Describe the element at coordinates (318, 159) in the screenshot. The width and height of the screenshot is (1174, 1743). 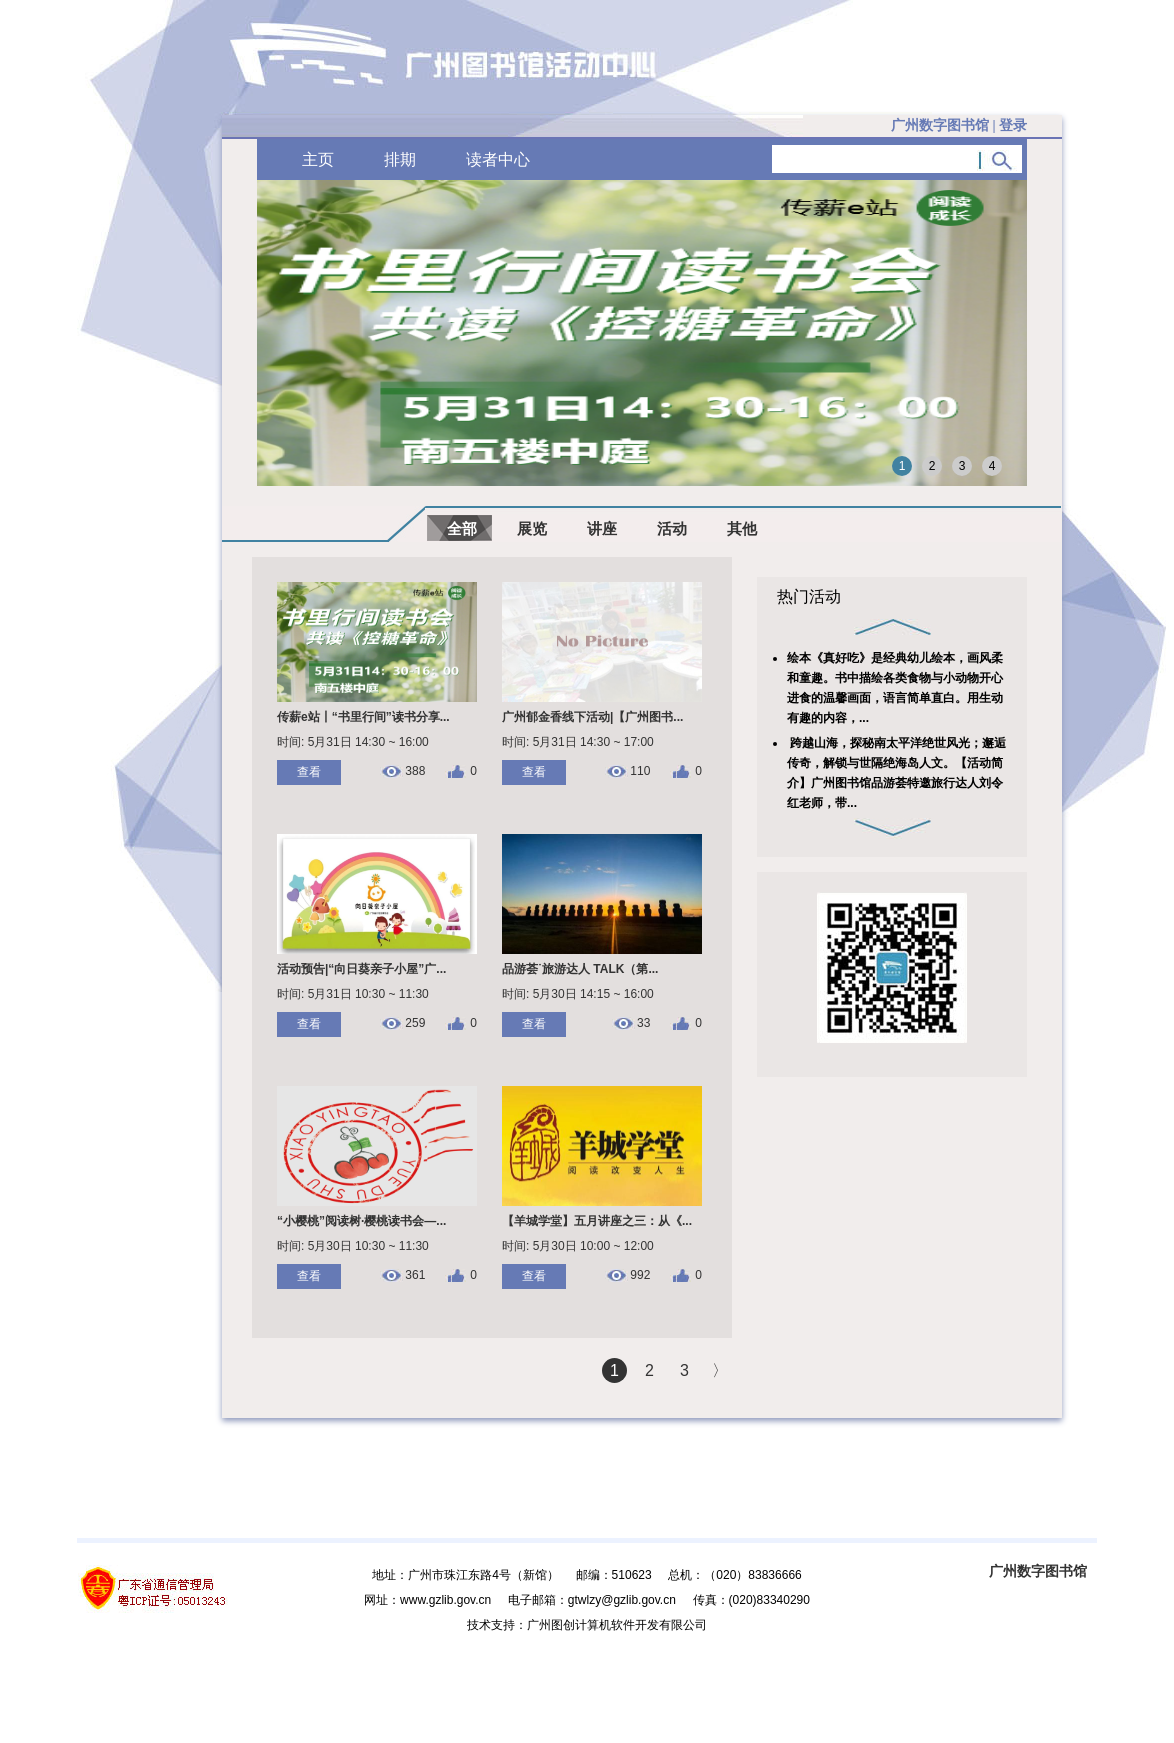
I see `主页` at that location.